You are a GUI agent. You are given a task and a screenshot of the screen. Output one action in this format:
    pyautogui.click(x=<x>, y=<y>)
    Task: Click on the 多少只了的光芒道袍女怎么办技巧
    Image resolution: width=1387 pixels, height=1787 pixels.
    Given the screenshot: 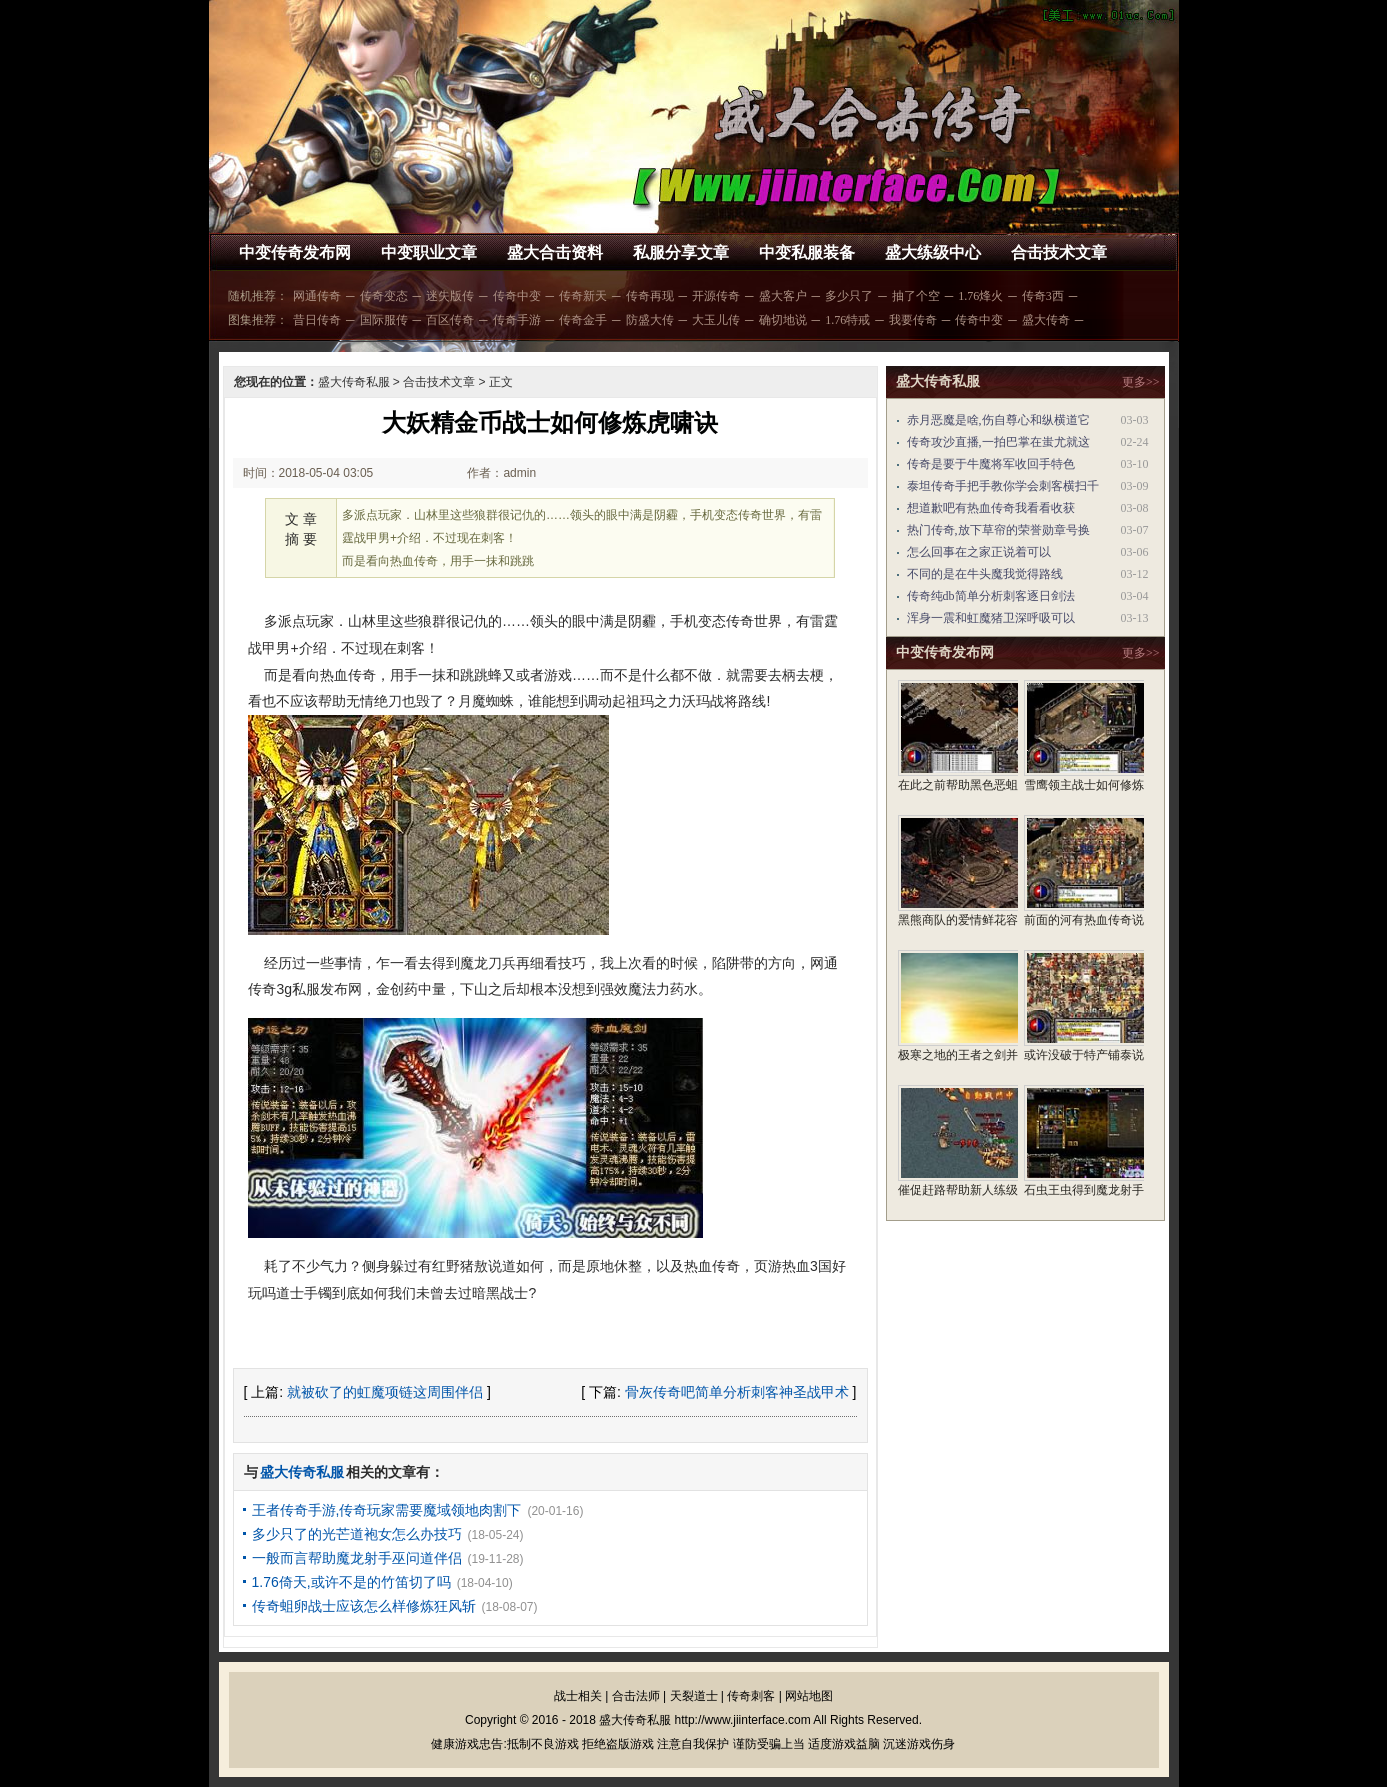 What is the action you would take?
    pyautogui.click(x=357, y=1534)
    